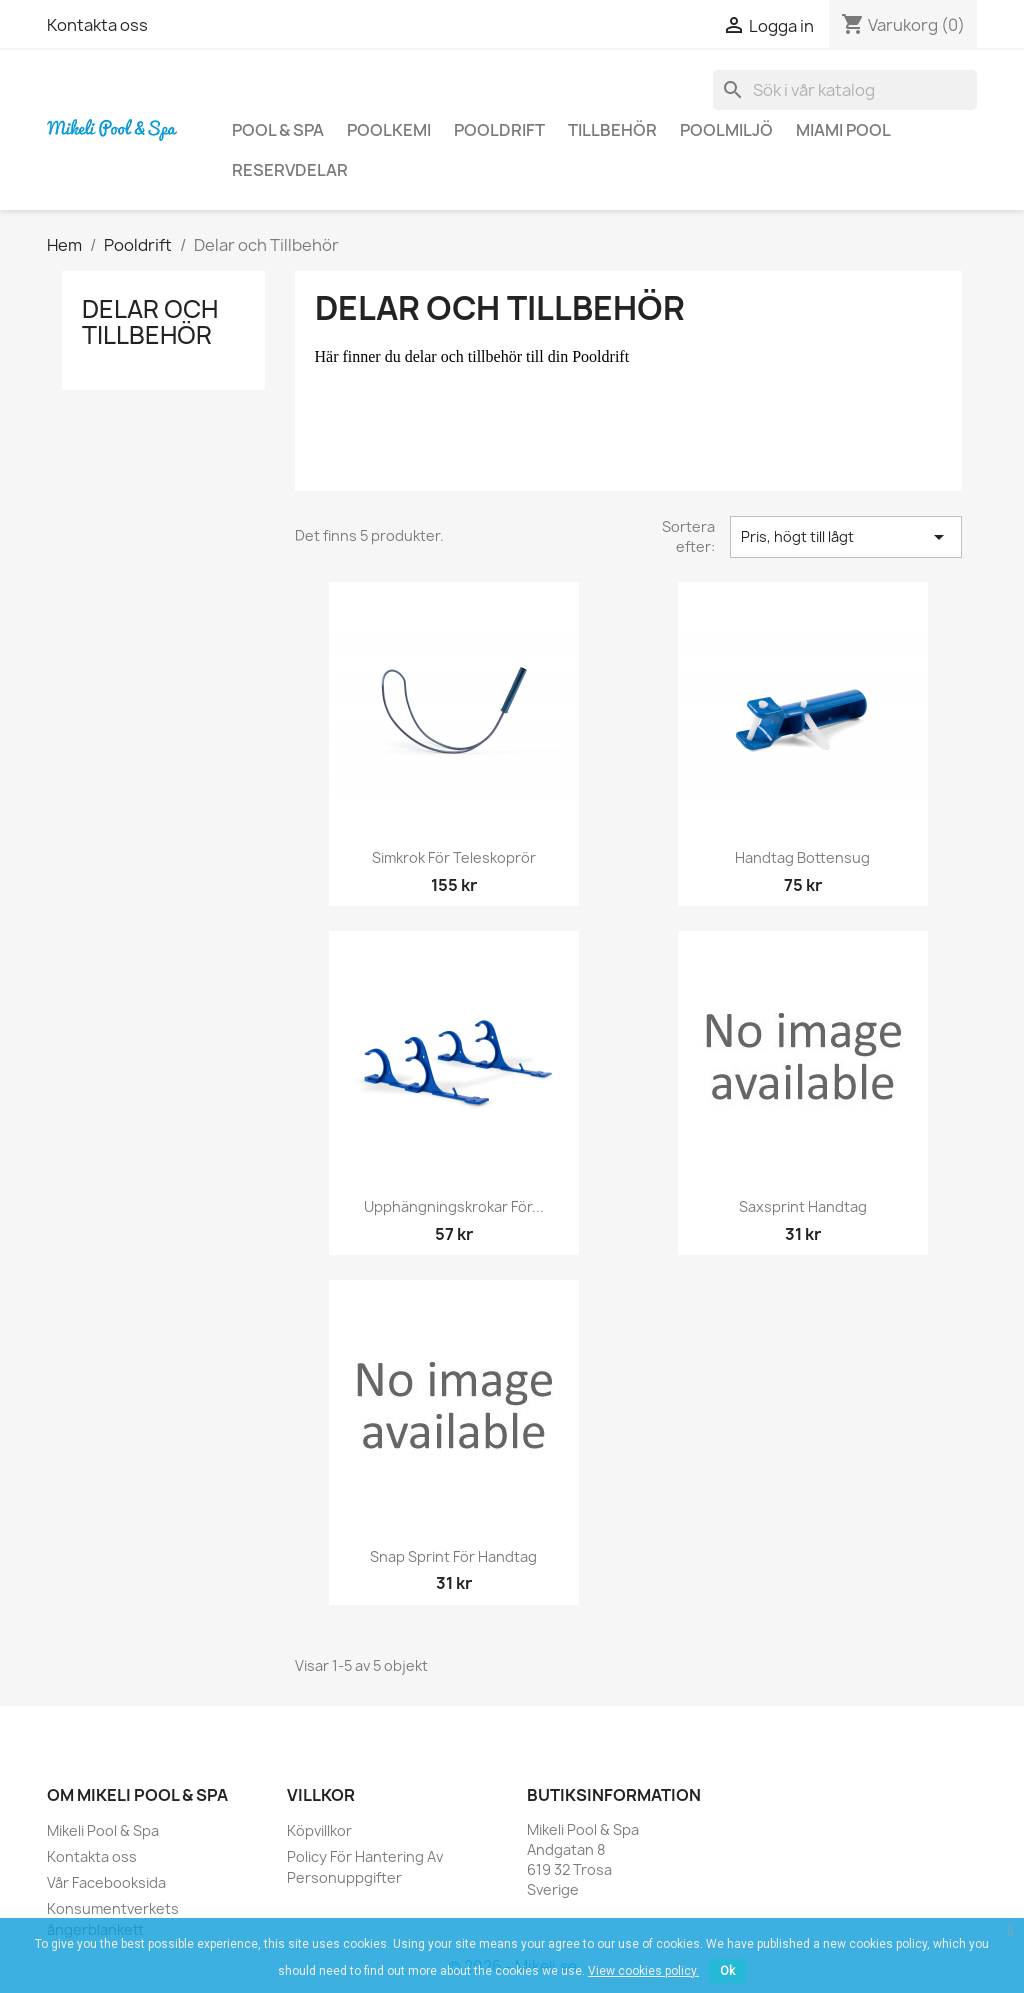 The height and width of the screenshot is (1993, 1024). What do you see at coordinates (612, 130) in the screenshot?
I see `Tillbehör` at bounding box center [612, 130].